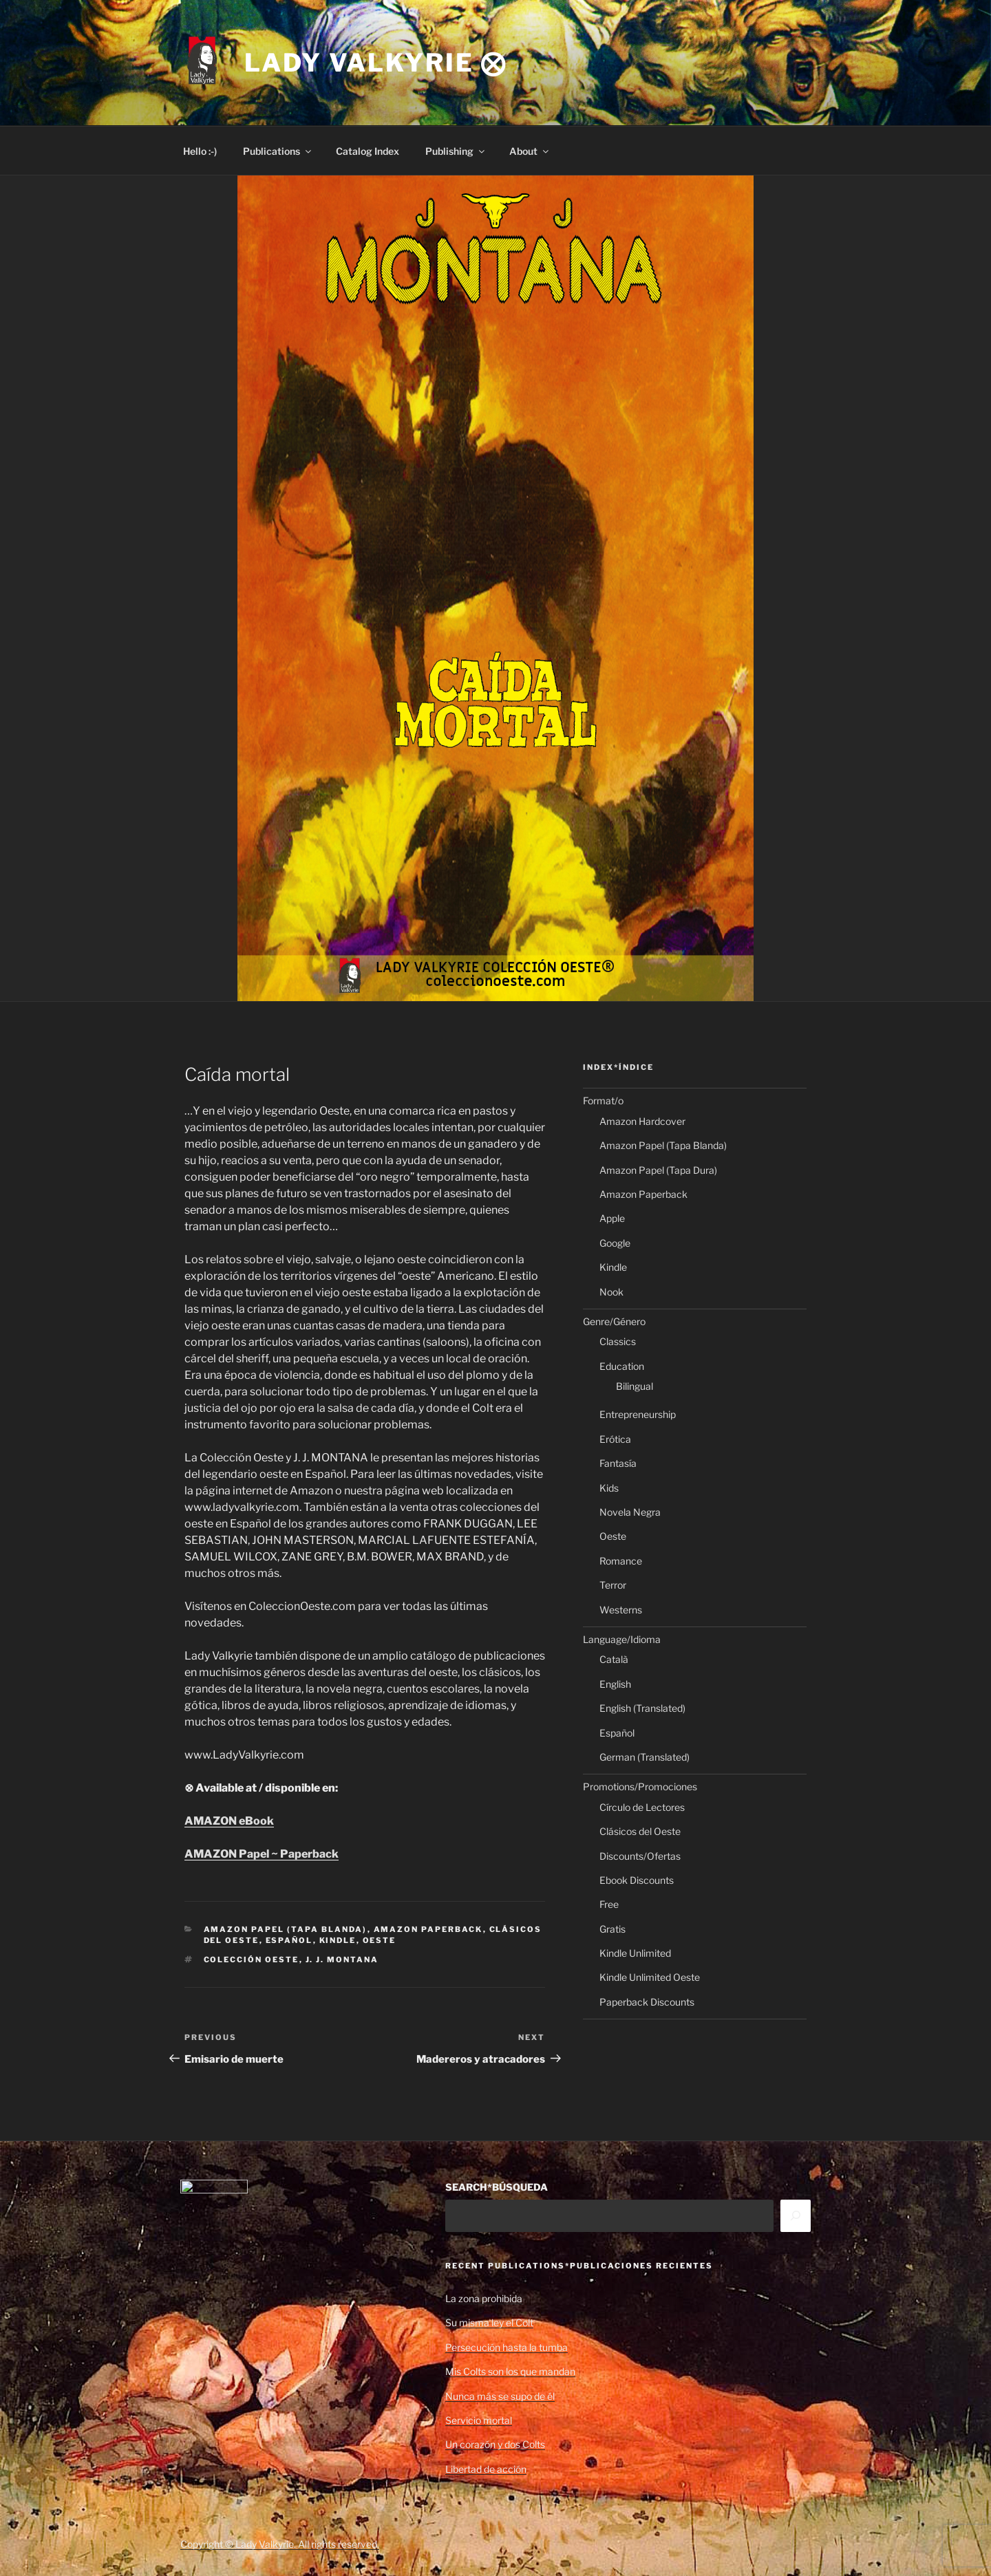  Describe the element at coordinates (614, 1243) in the screenshot. I see `Google` at that location.